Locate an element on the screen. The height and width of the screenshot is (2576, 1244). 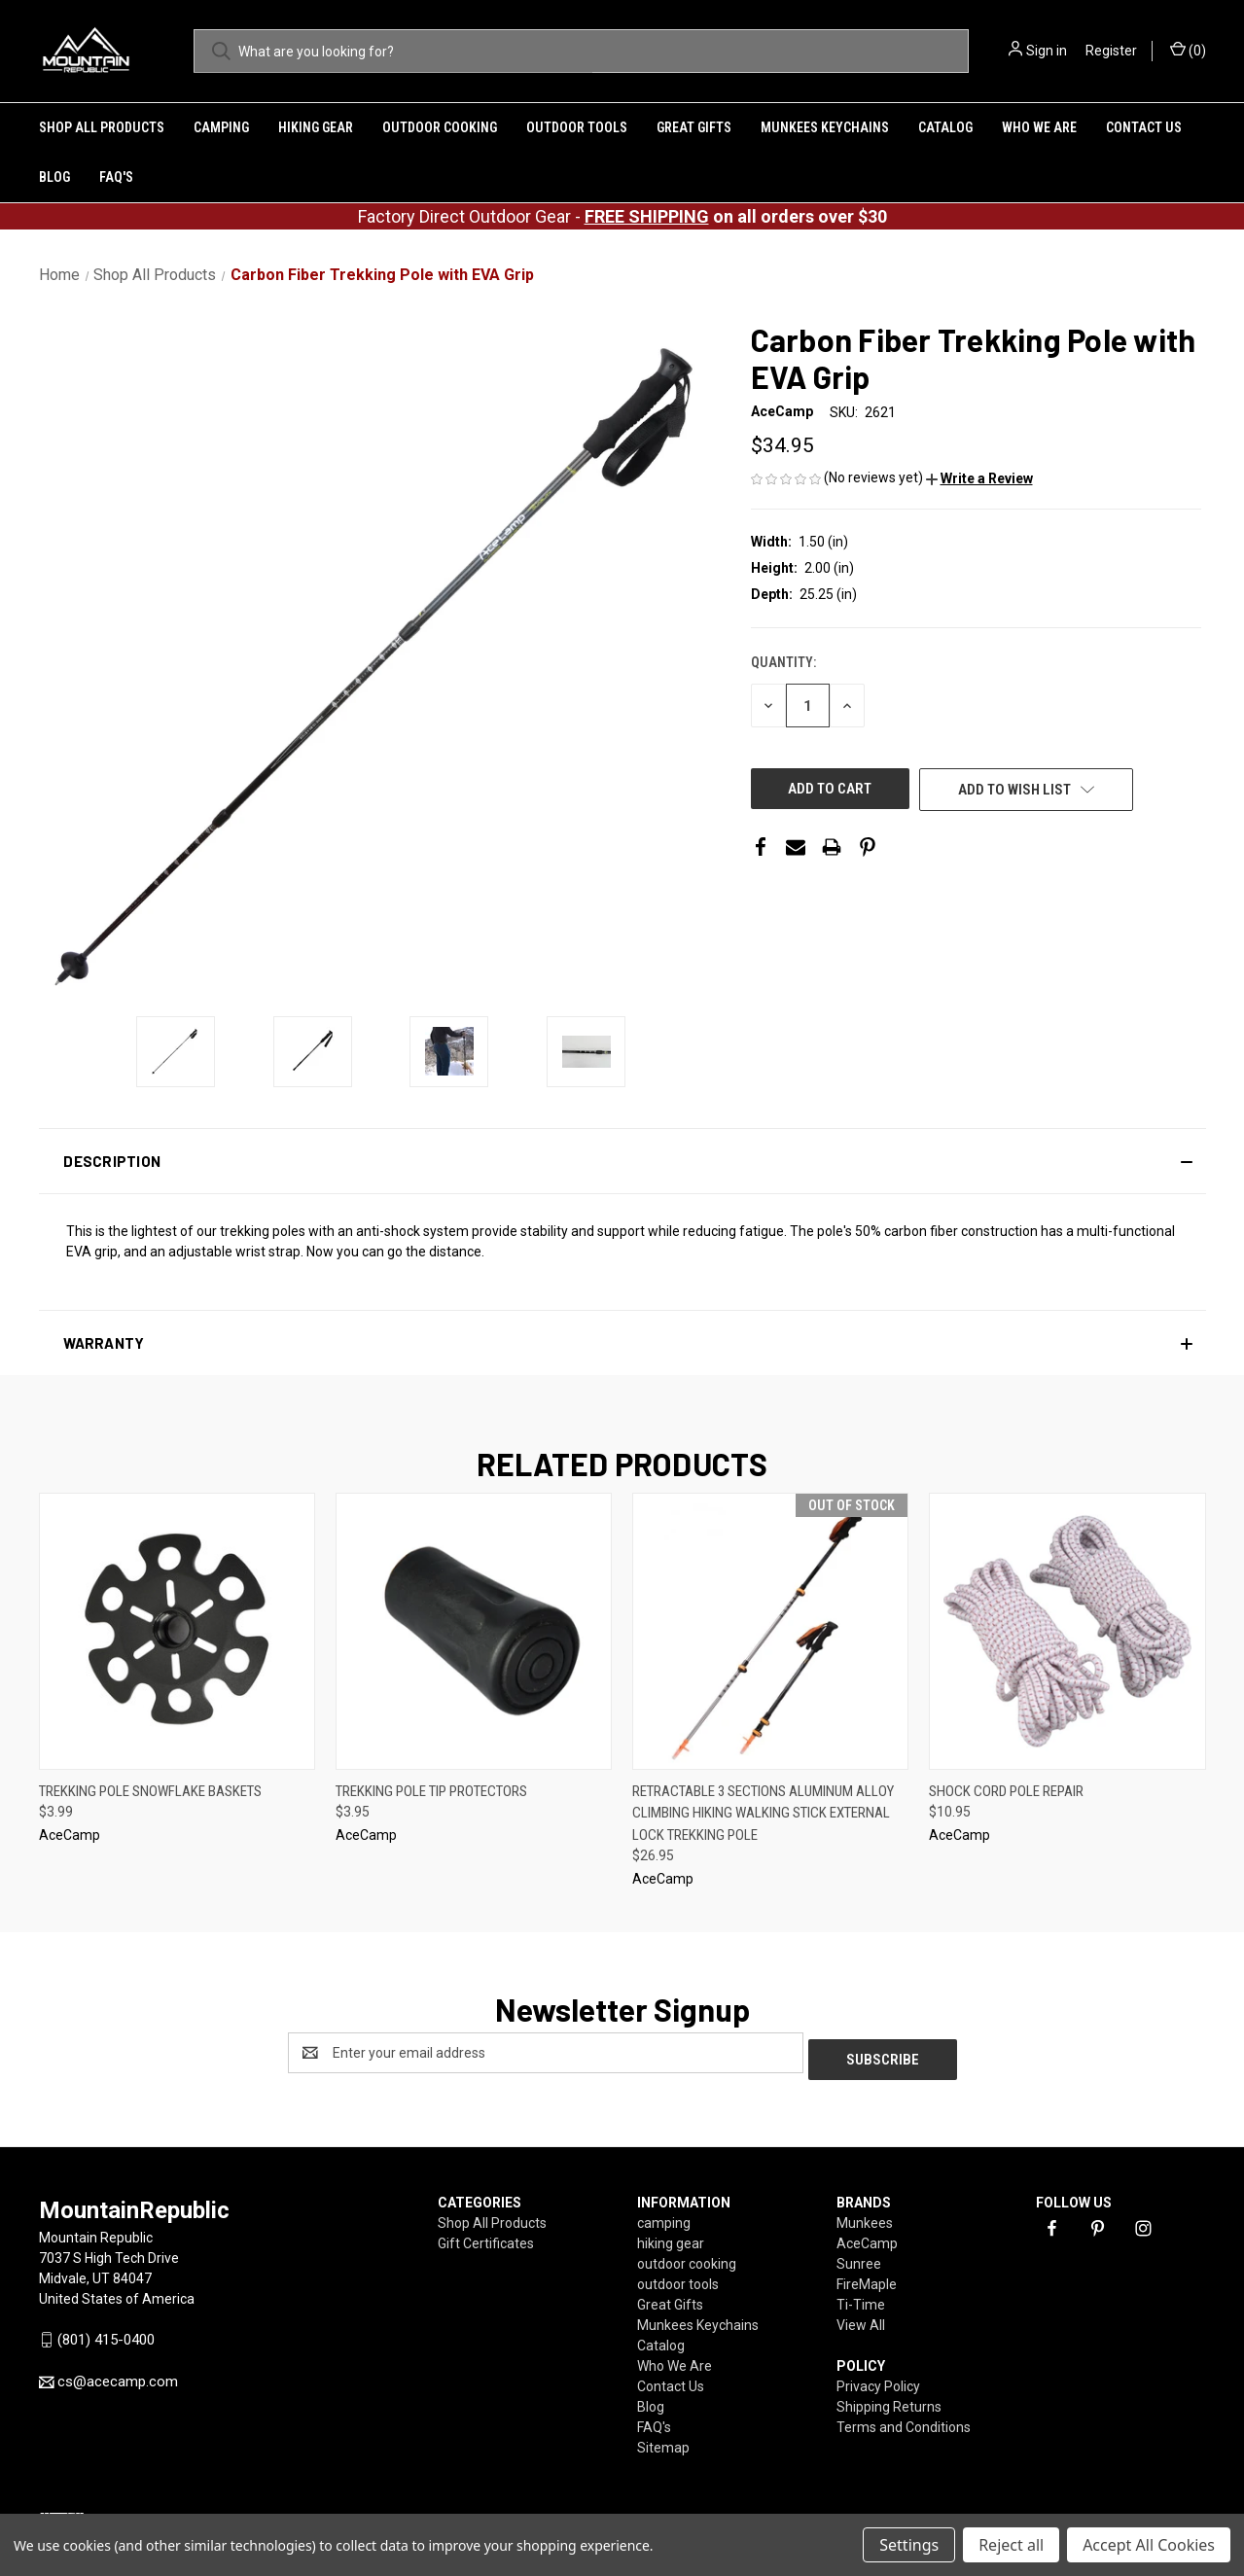
outdoor tools is located at coordinates (576, 127).